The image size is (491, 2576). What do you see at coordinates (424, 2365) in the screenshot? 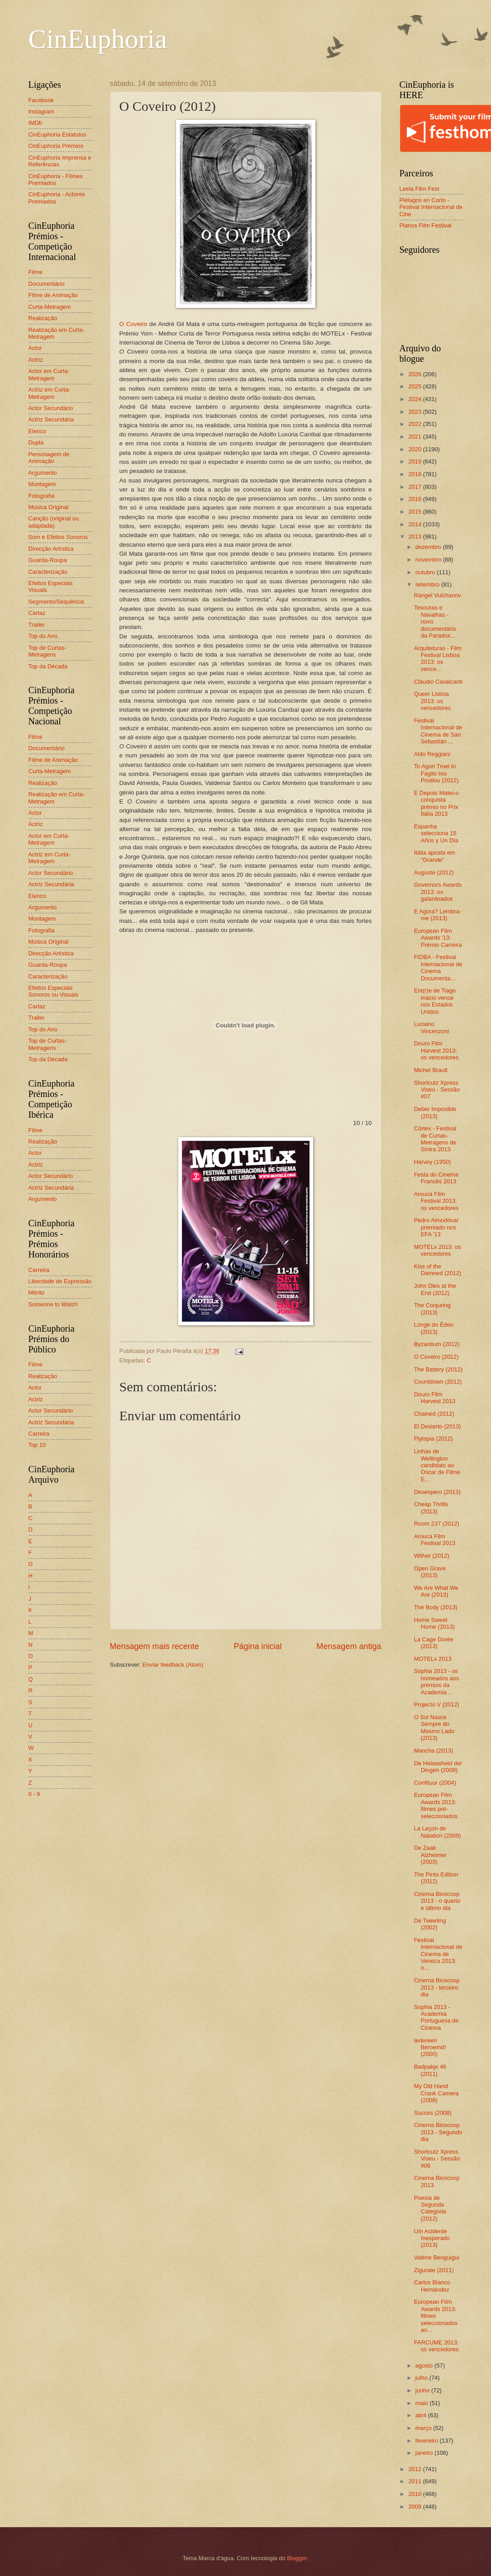
I see `agosto` at bounding box center [424, 2365].